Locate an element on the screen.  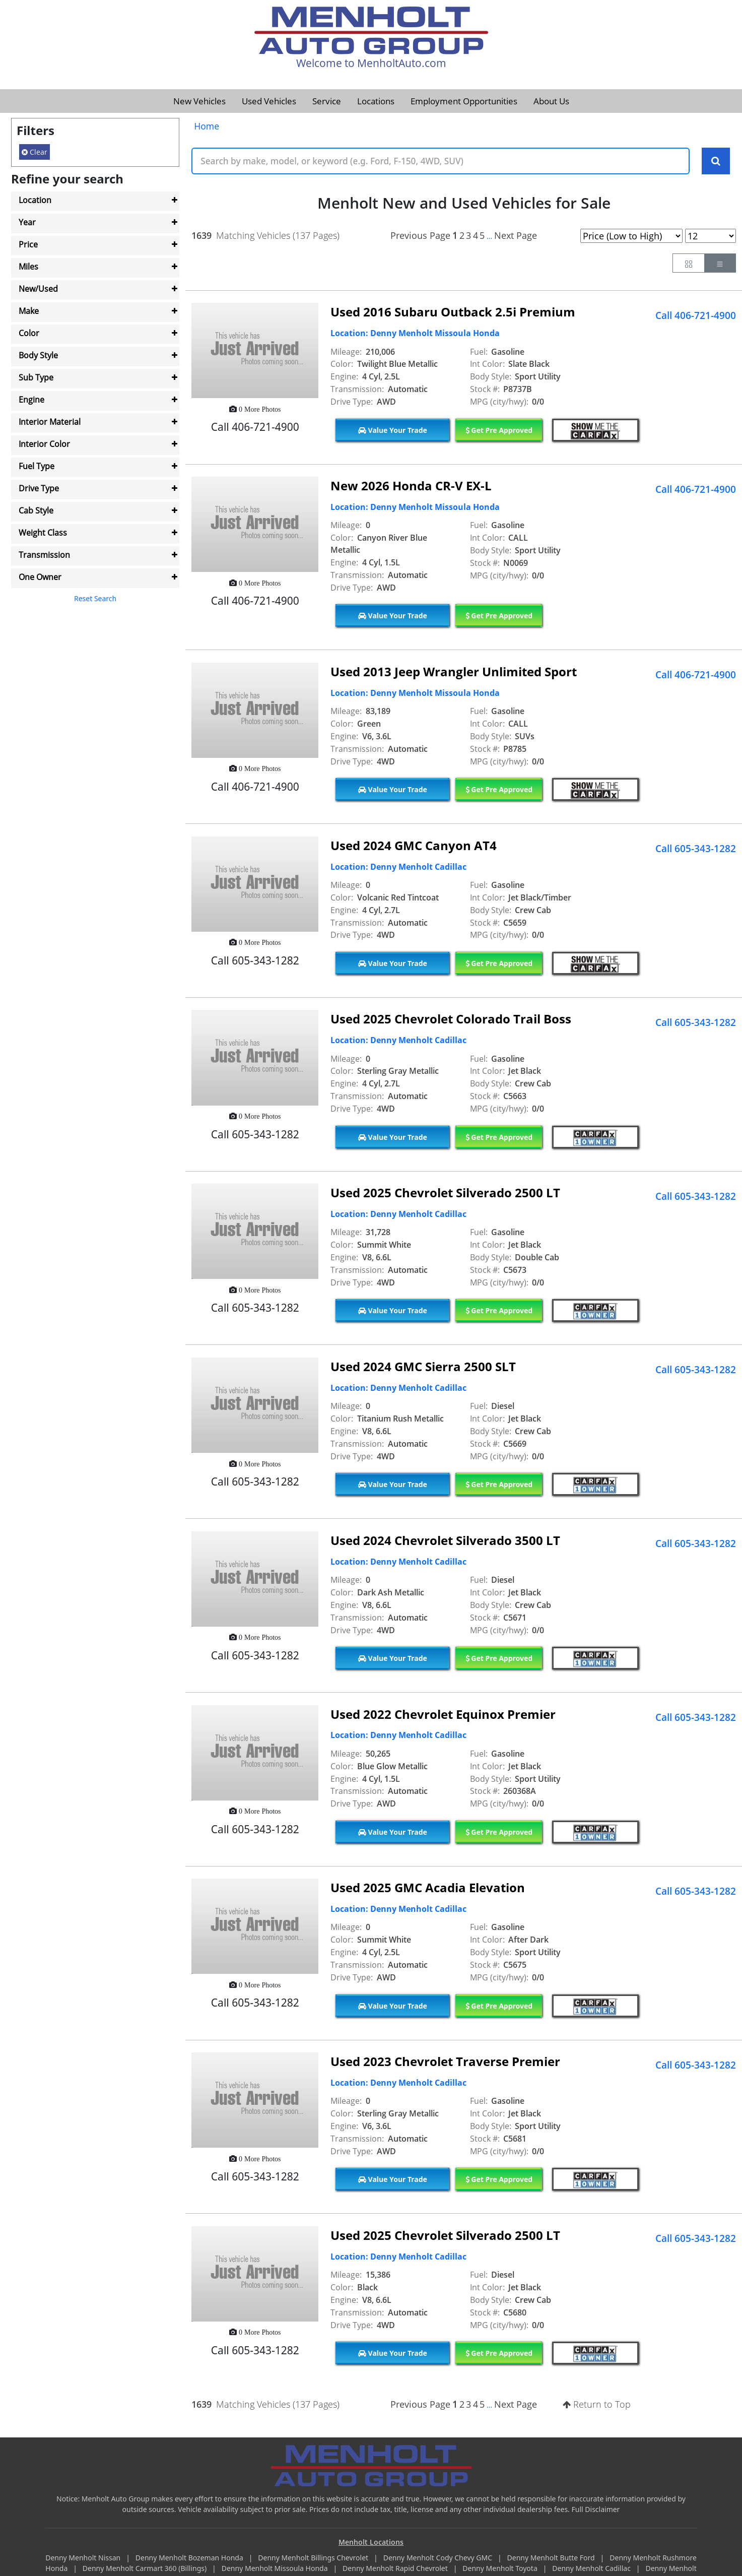
Location: Denny Menholt Missoula Honda is located at coordinates (415, 333).